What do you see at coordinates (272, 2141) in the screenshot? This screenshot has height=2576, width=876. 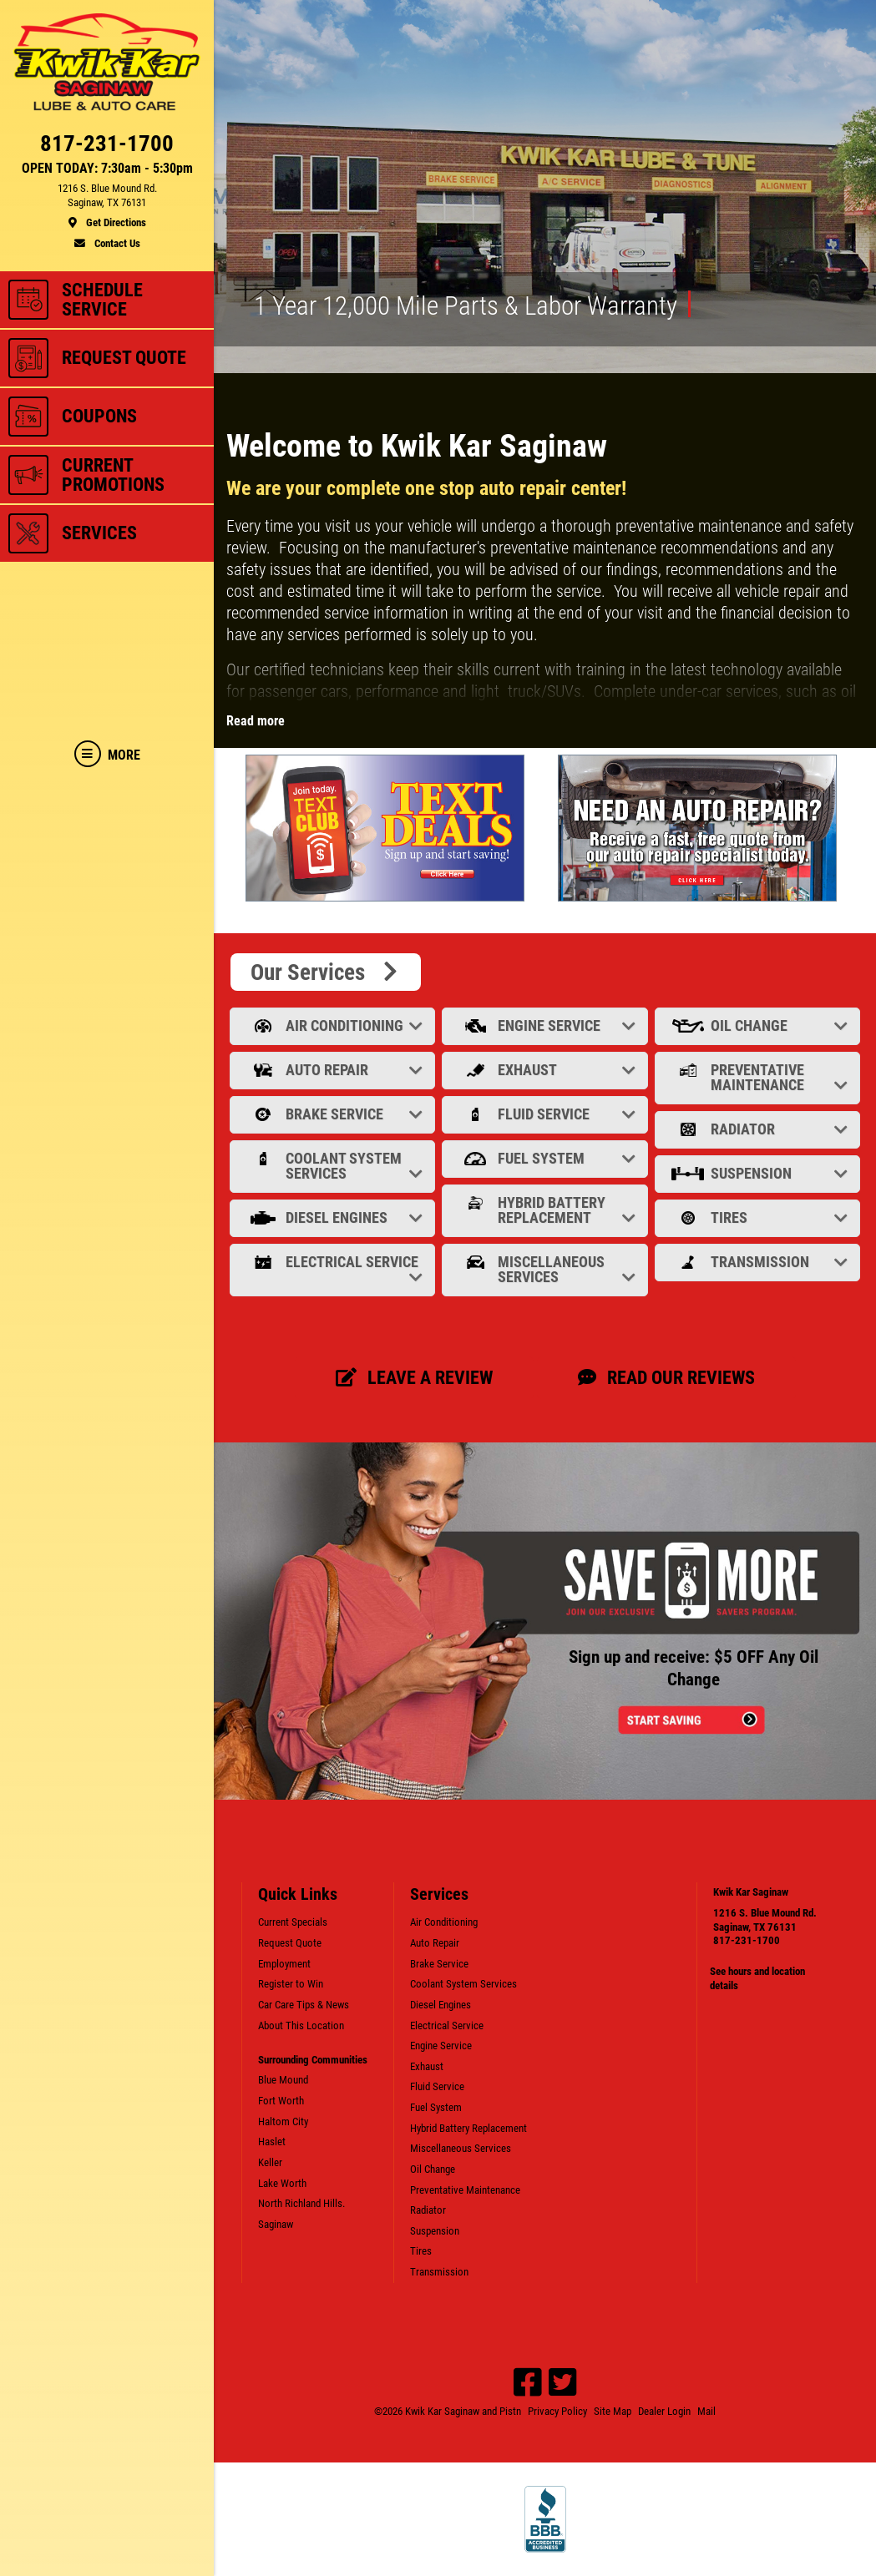 I see `Haslet` at bounding box center [272, 2141].